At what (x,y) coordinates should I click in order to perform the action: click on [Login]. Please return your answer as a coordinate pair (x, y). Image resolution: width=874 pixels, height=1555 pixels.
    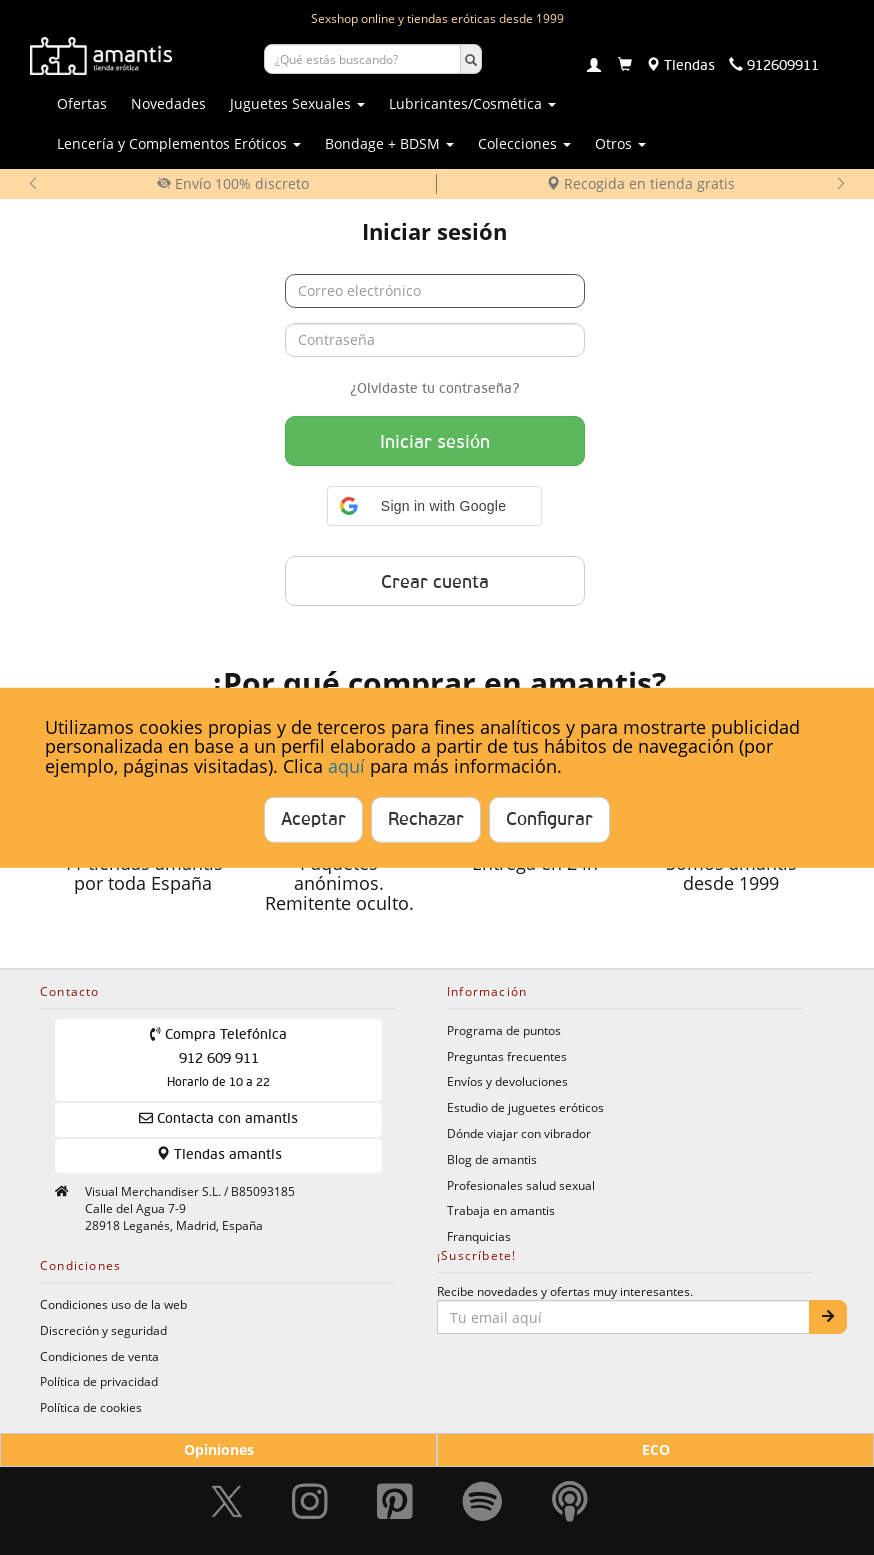
    Looking at the image, I should click on (594, 67).